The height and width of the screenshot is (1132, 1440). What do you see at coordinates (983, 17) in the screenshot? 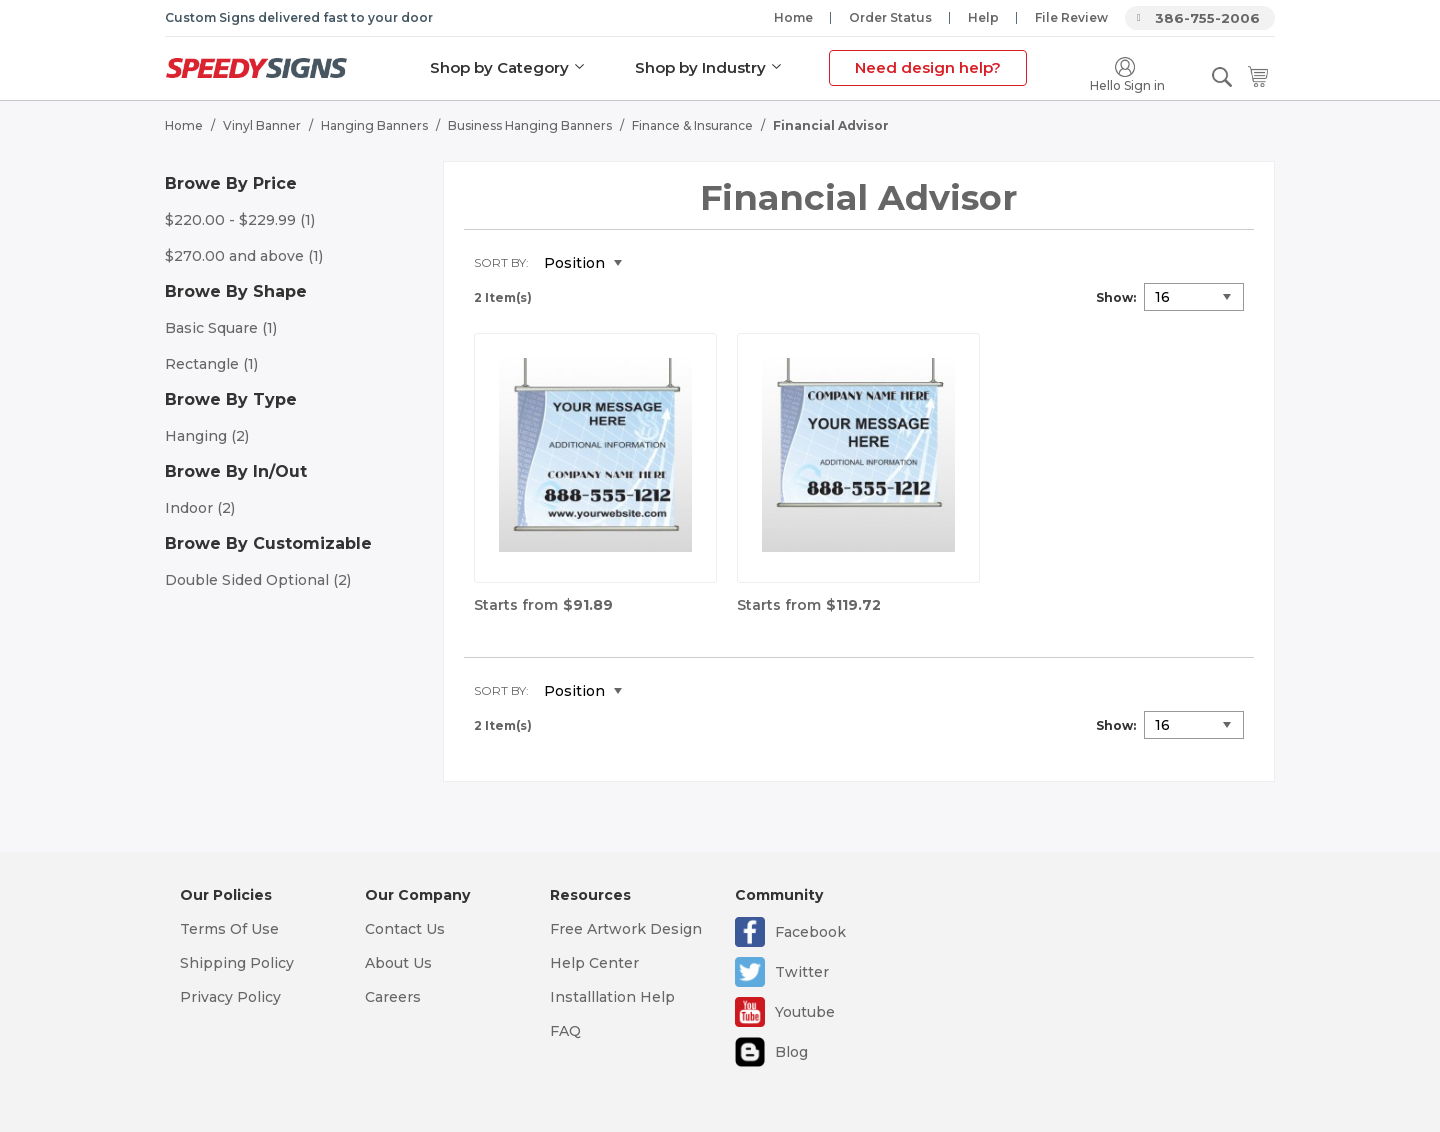
I see `Help` at bounding box center [983, 17].